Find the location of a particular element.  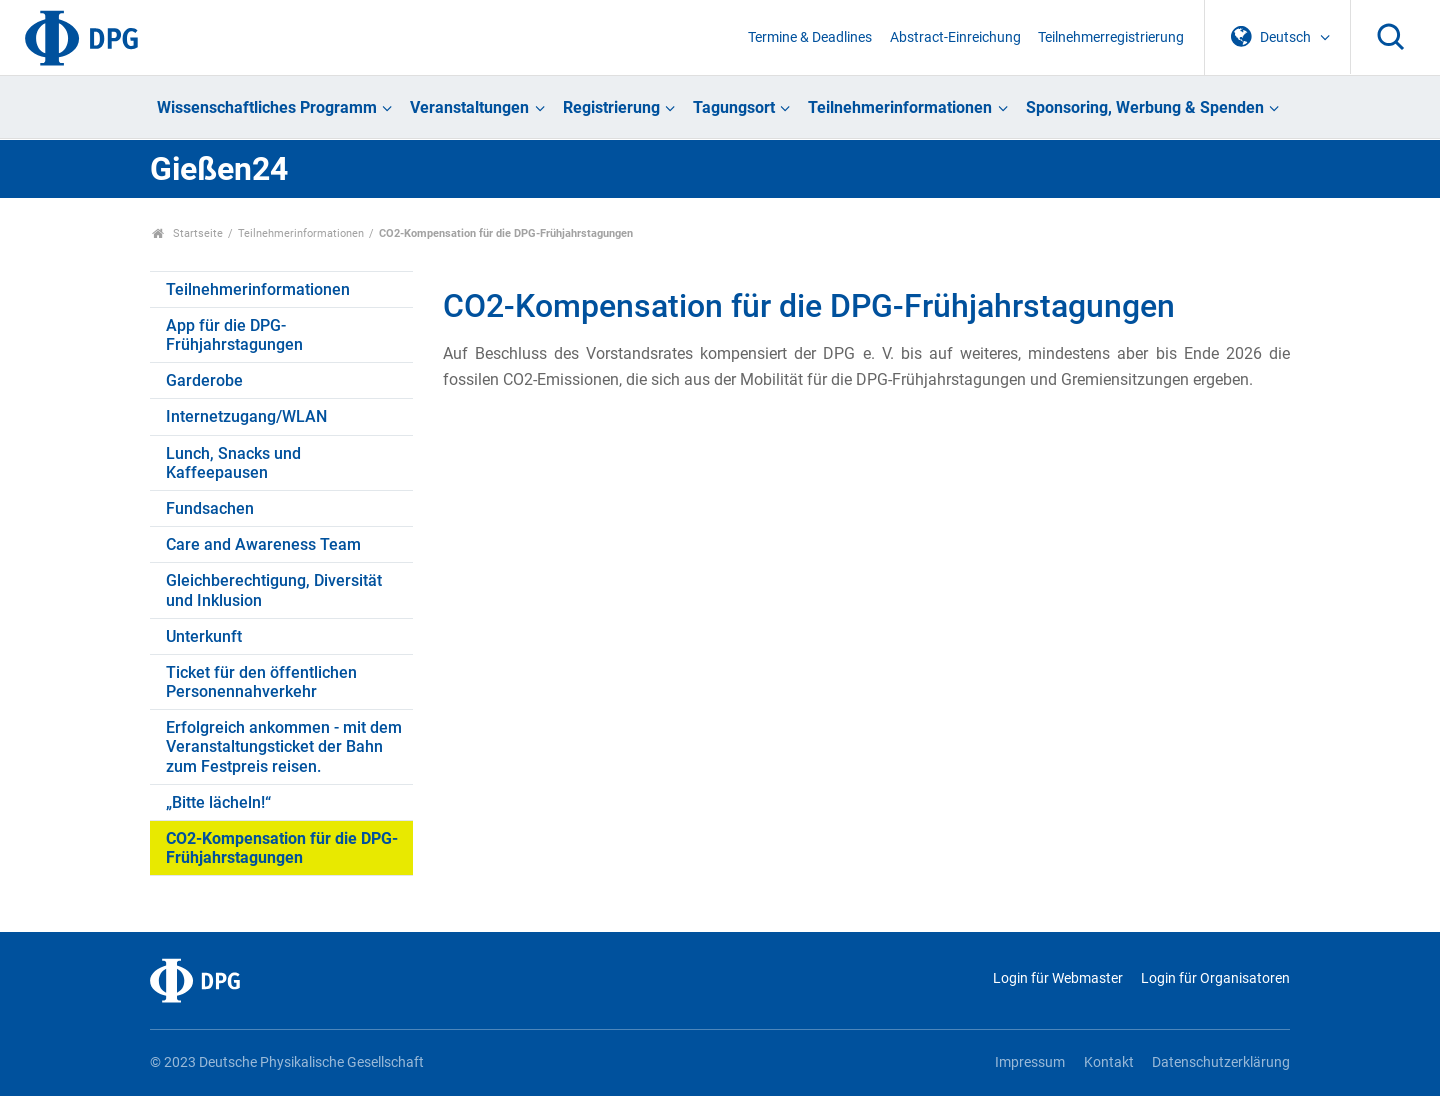

Internetzugang/WLAN is located at coordinates (246, 416).